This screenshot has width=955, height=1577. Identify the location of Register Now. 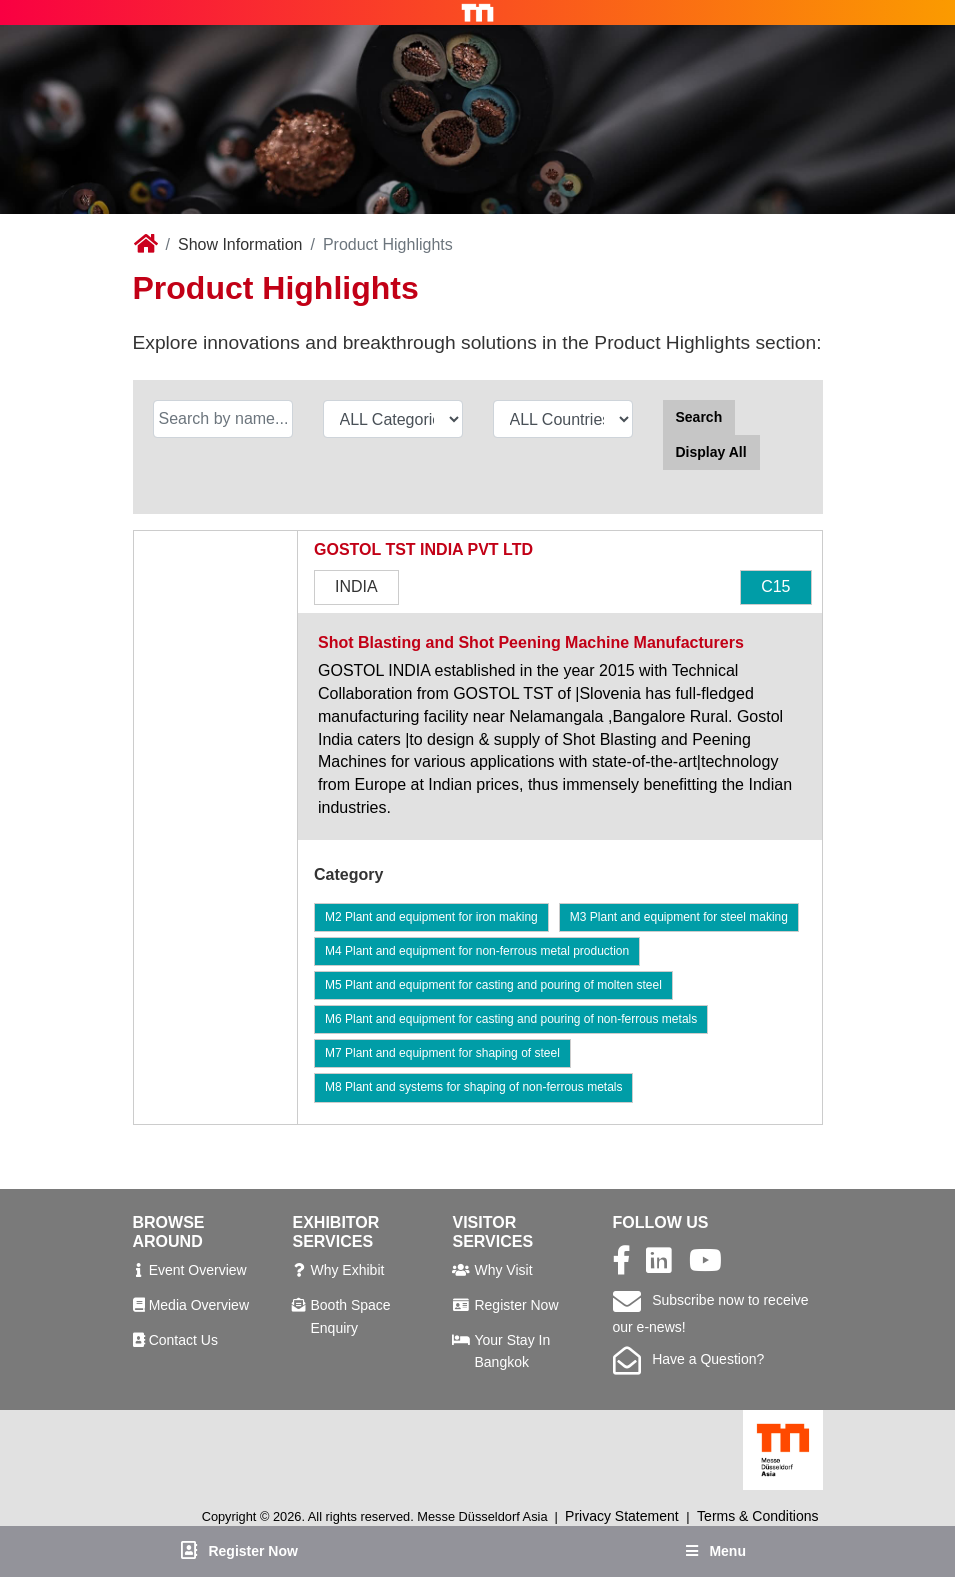
(516, 1305).